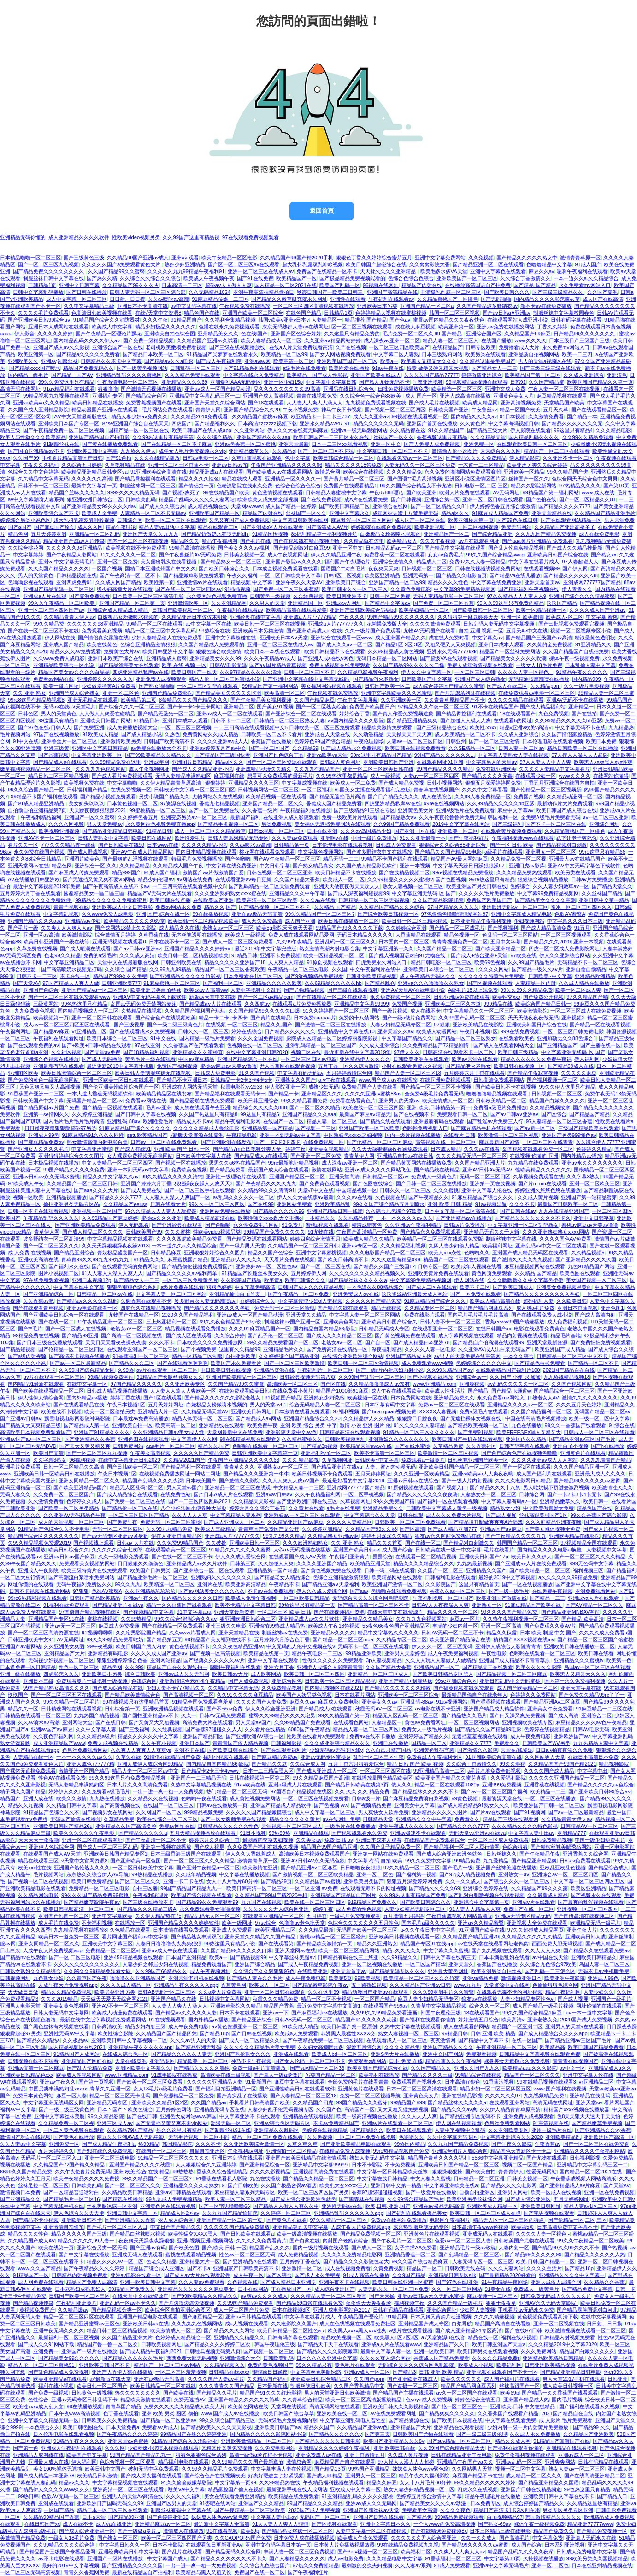 This screenshot has width=637, height=2576. What do you see at coordinates (467, 2392) in the screenshot?
I see `av久一区二区国产在线观看` at bounding box center [467, 2392].